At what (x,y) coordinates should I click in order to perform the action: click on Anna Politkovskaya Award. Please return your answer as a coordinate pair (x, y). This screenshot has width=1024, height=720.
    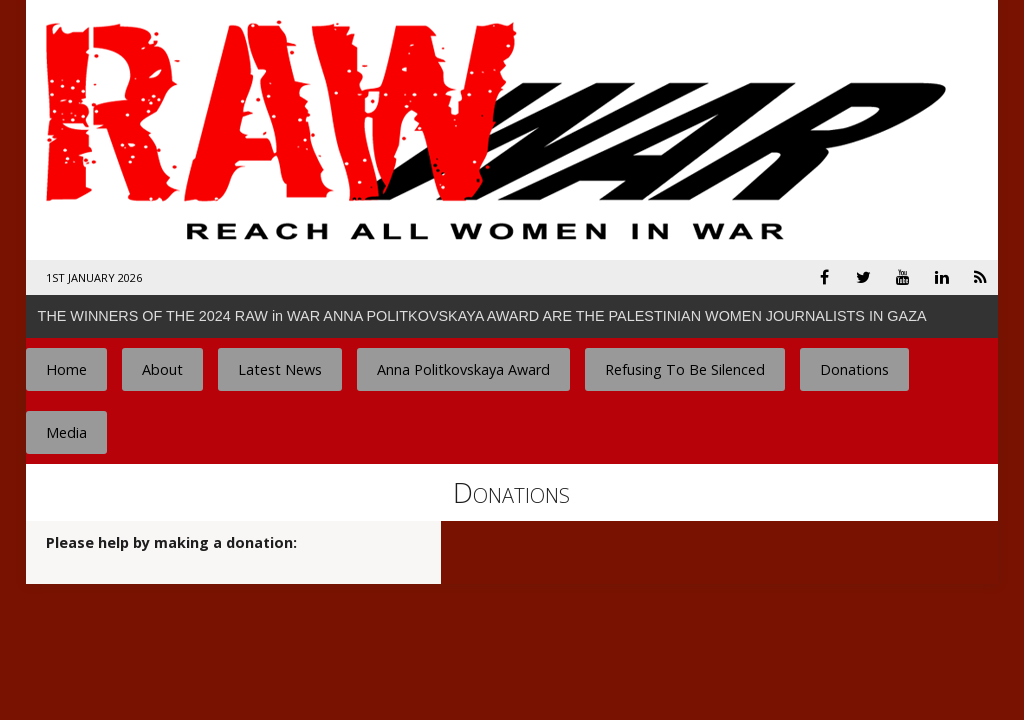
    Looking at the image, I should click on (463, 369).